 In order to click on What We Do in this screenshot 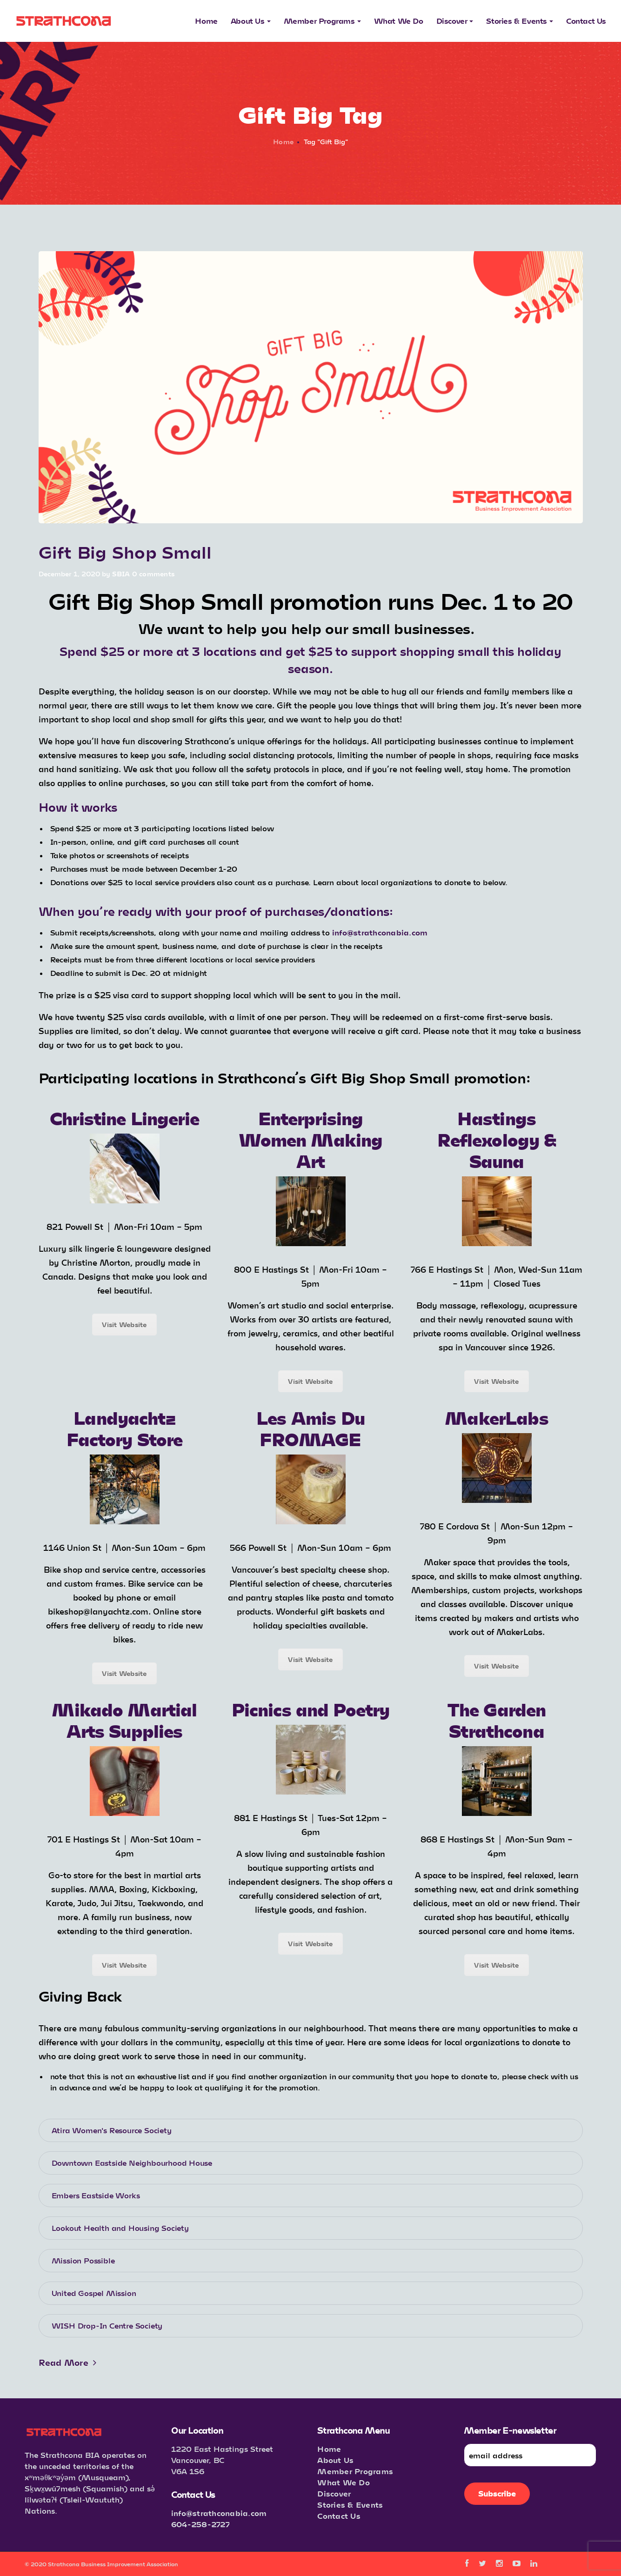, I will do `click(343, 2482)`.